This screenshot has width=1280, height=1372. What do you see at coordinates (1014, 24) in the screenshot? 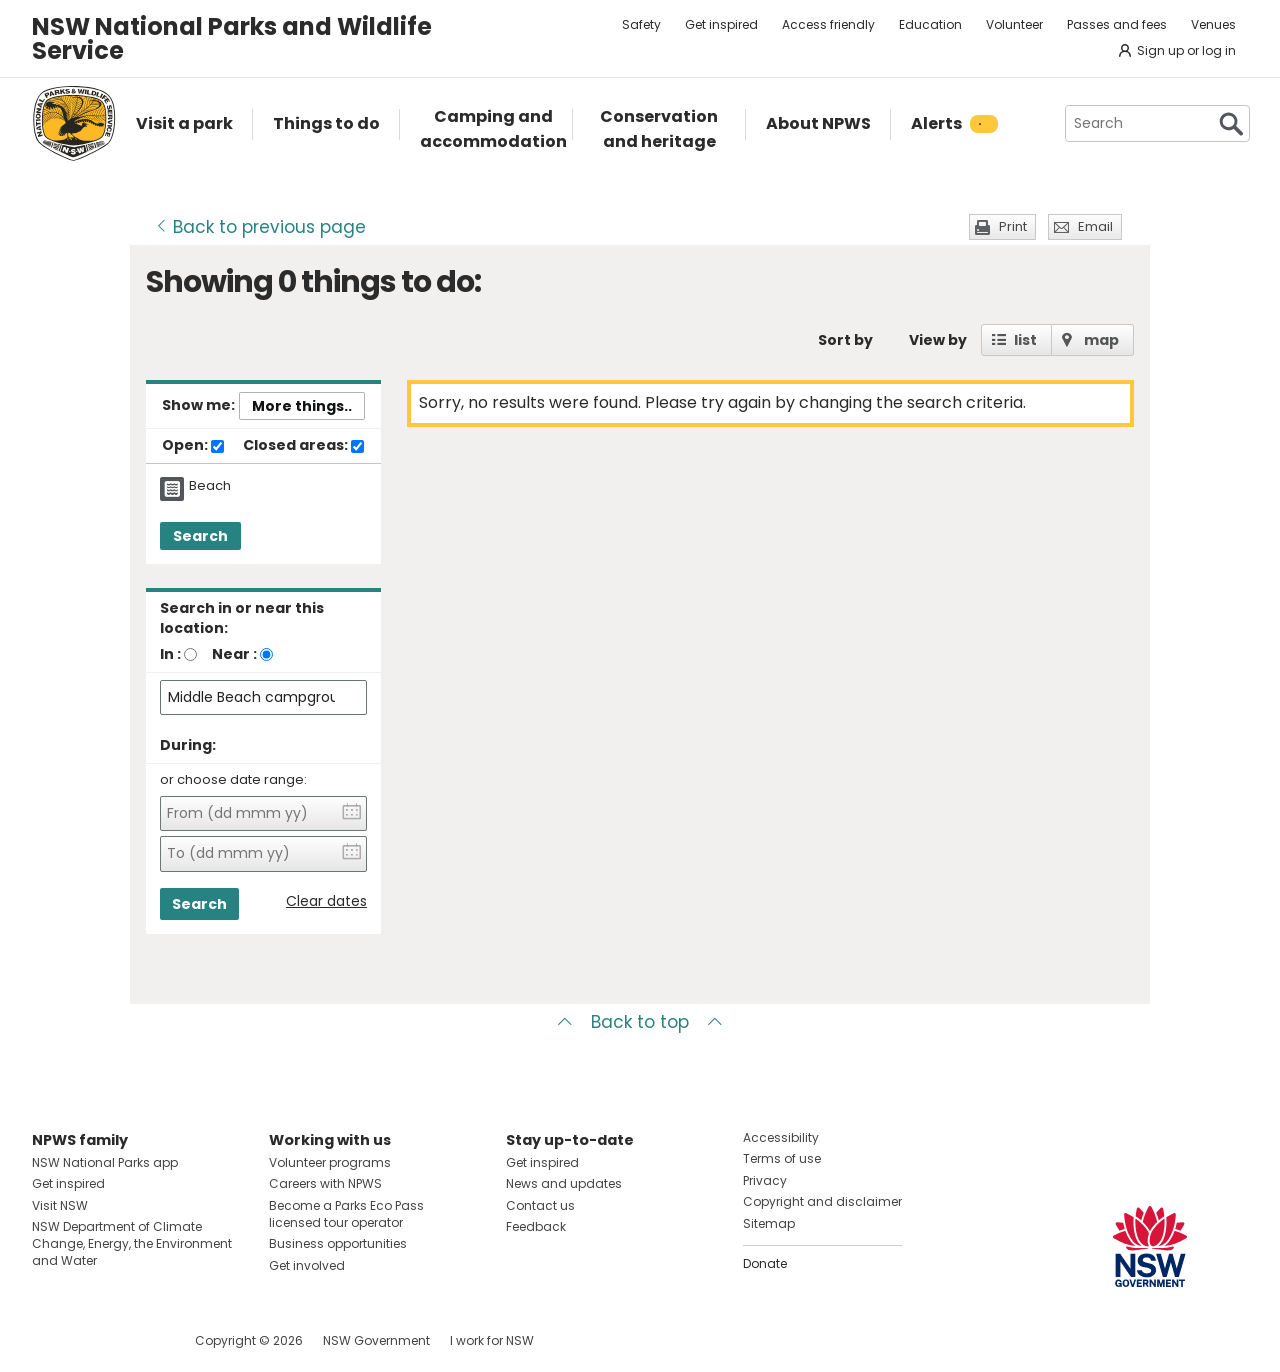
I see `Volunteer` at bounding box center [1014, 24].